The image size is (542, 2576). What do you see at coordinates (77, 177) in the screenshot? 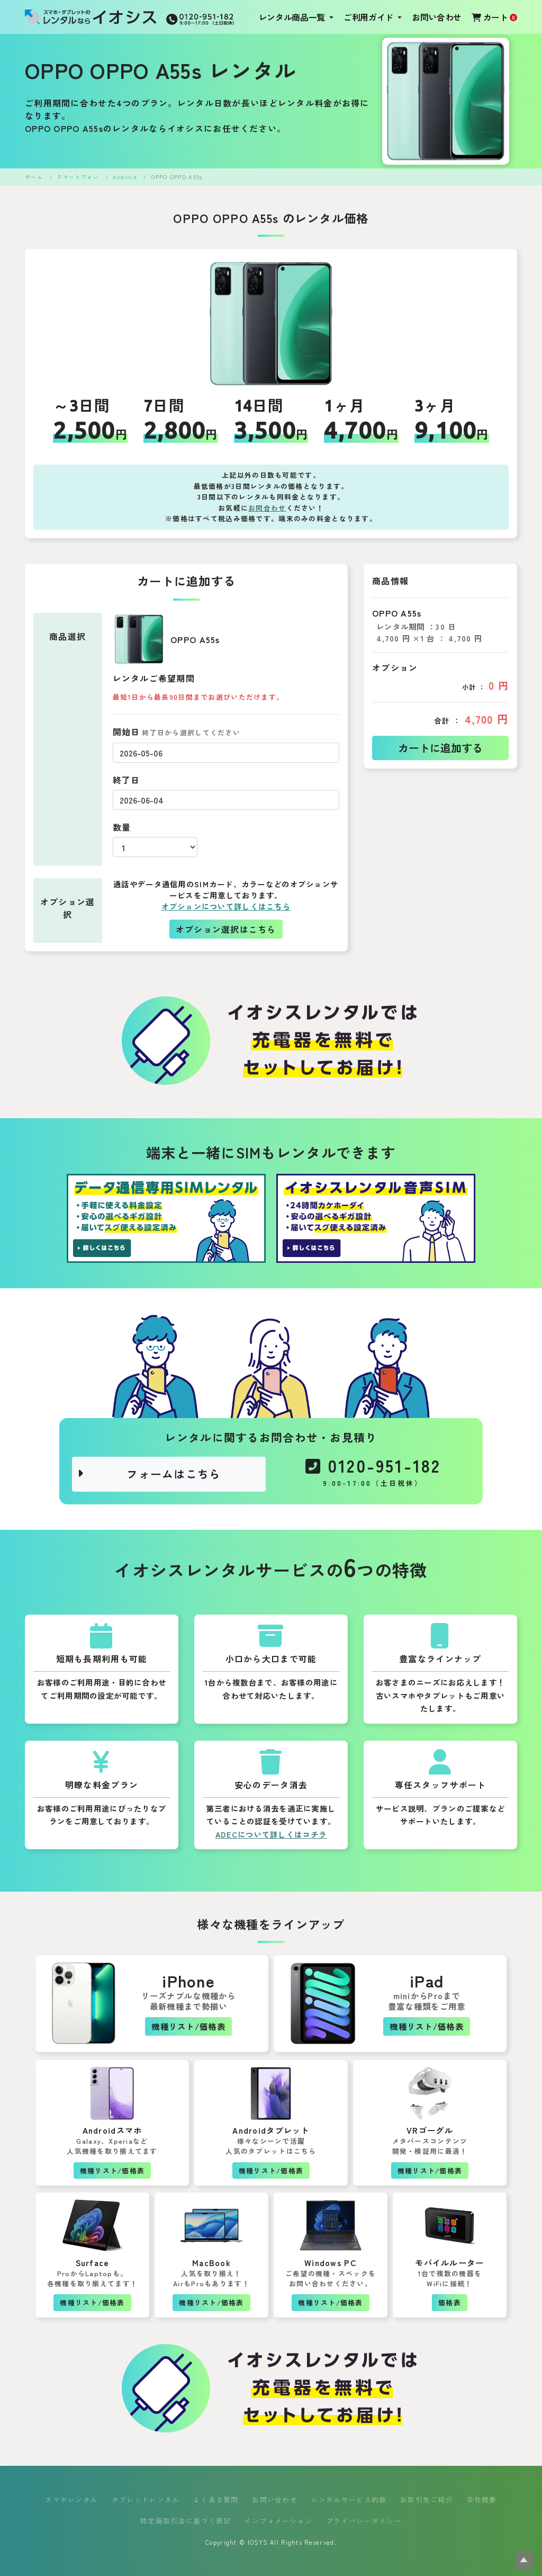
I see `スマートフォン` at bounding box center [77, 177].